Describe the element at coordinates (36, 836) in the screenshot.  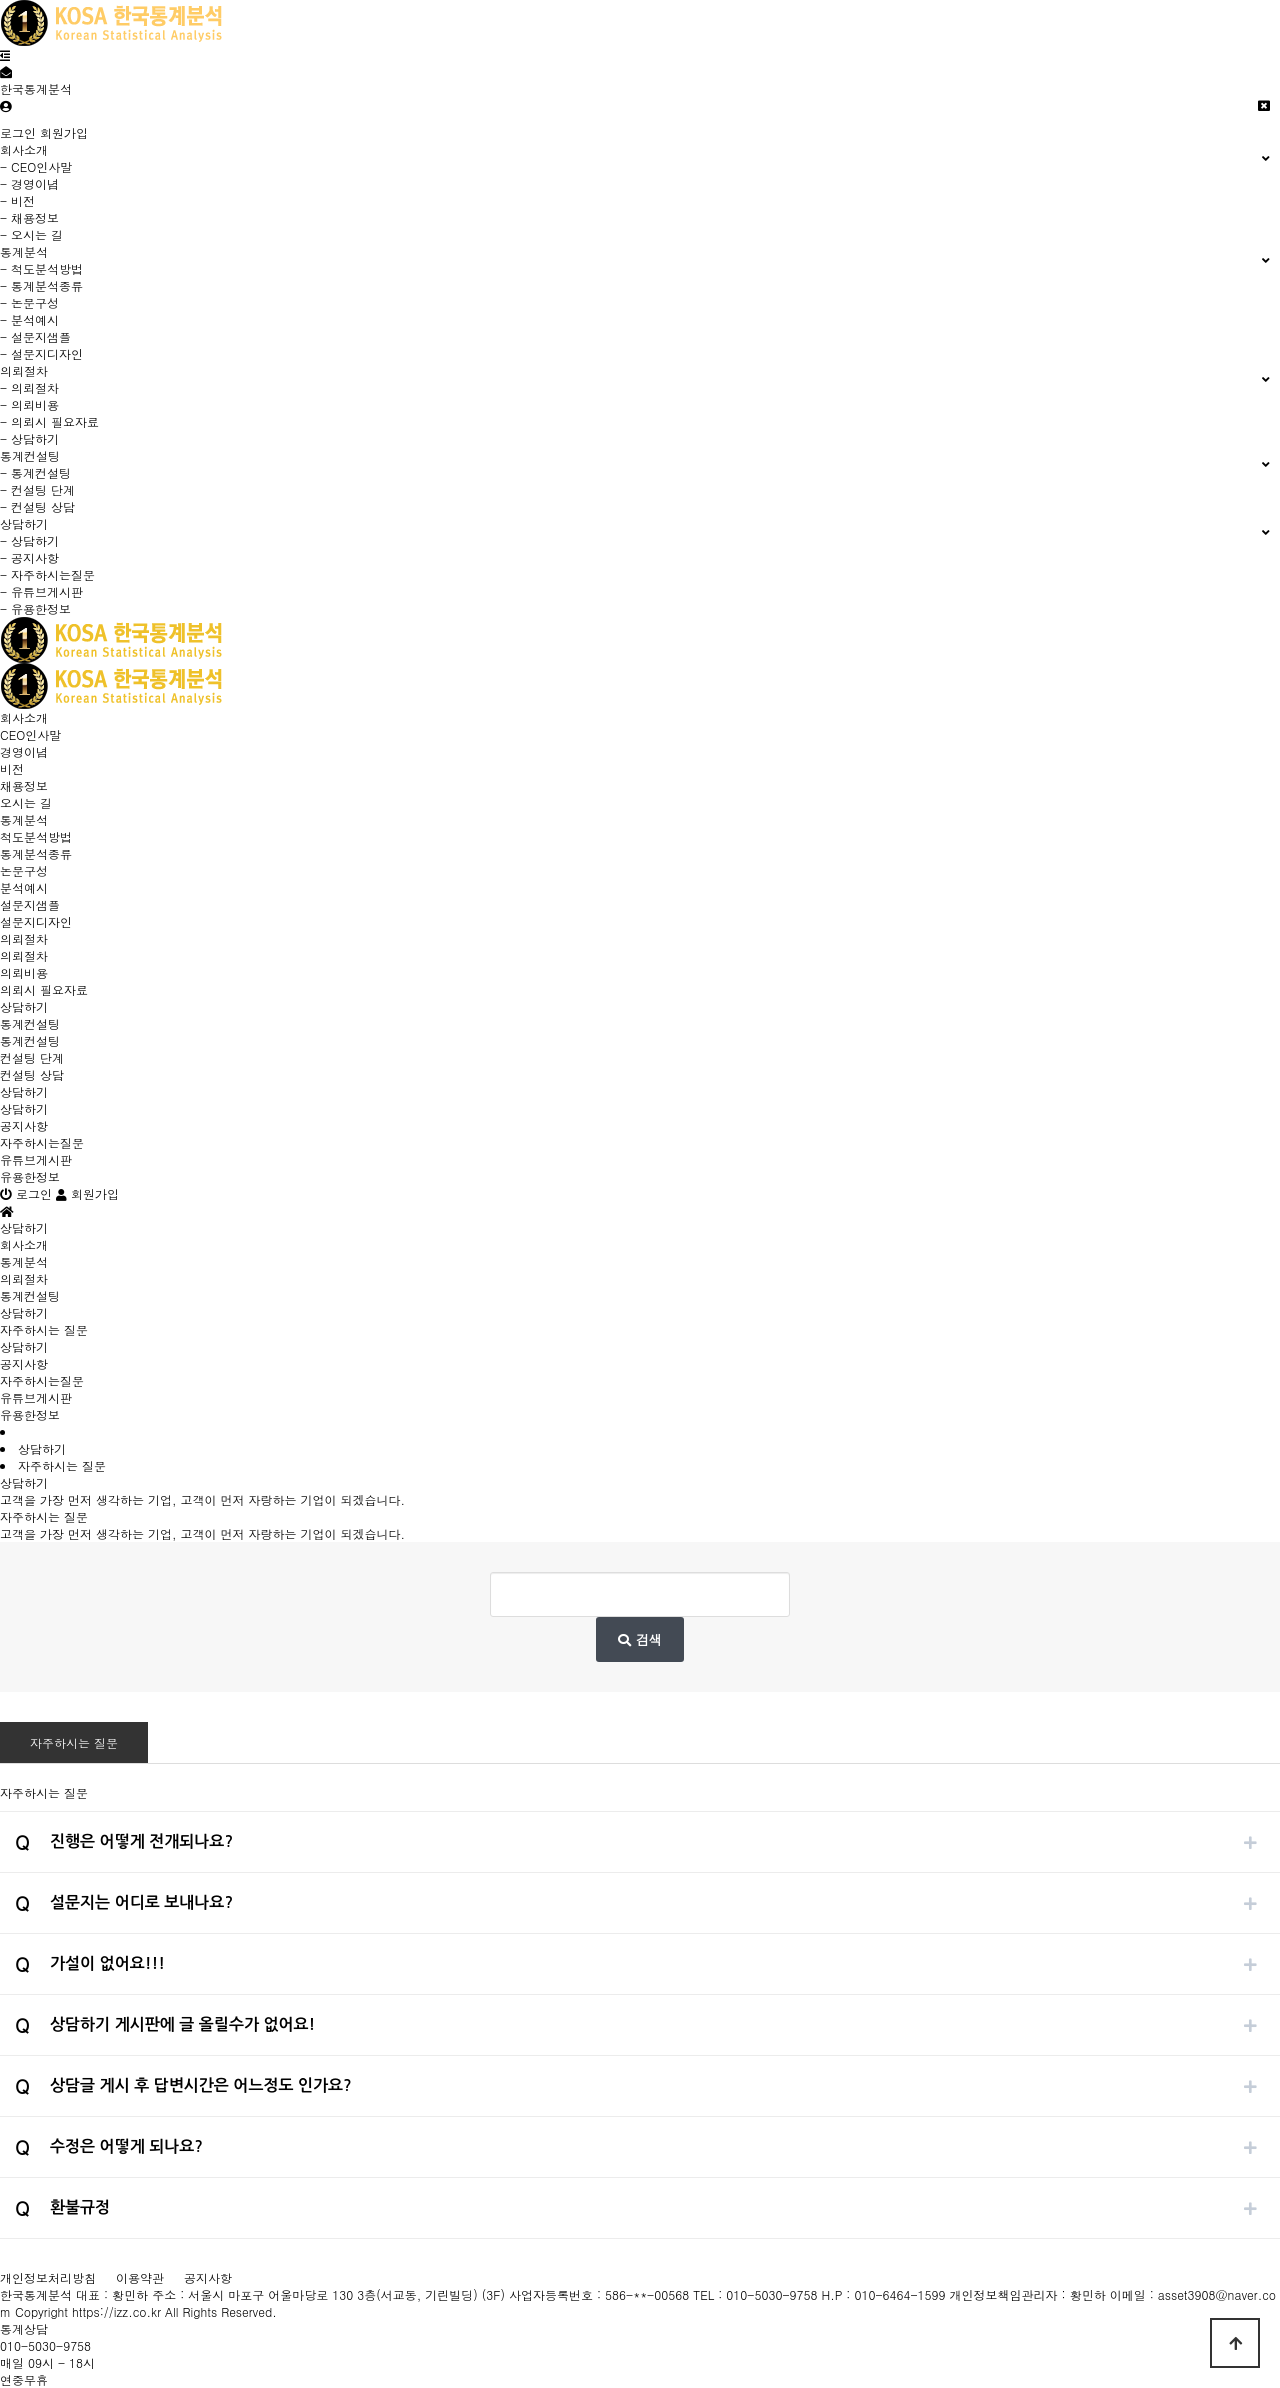
I see `척도분석방법` at that location.